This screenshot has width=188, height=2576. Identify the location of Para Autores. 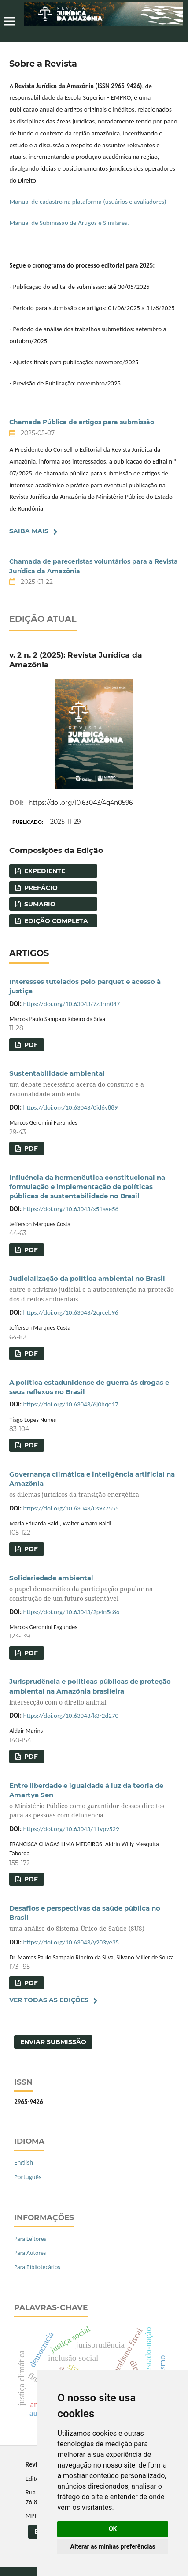
(30, 2253).